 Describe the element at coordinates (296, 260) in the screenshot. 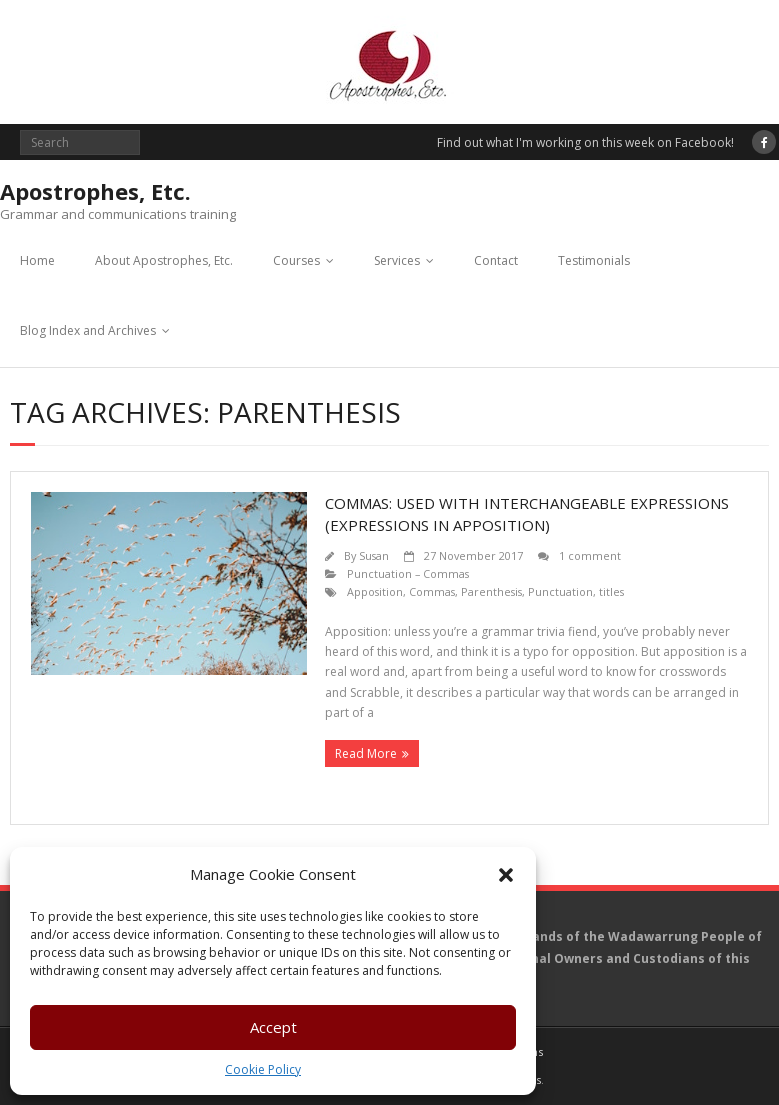

I see `Courses` at that location.